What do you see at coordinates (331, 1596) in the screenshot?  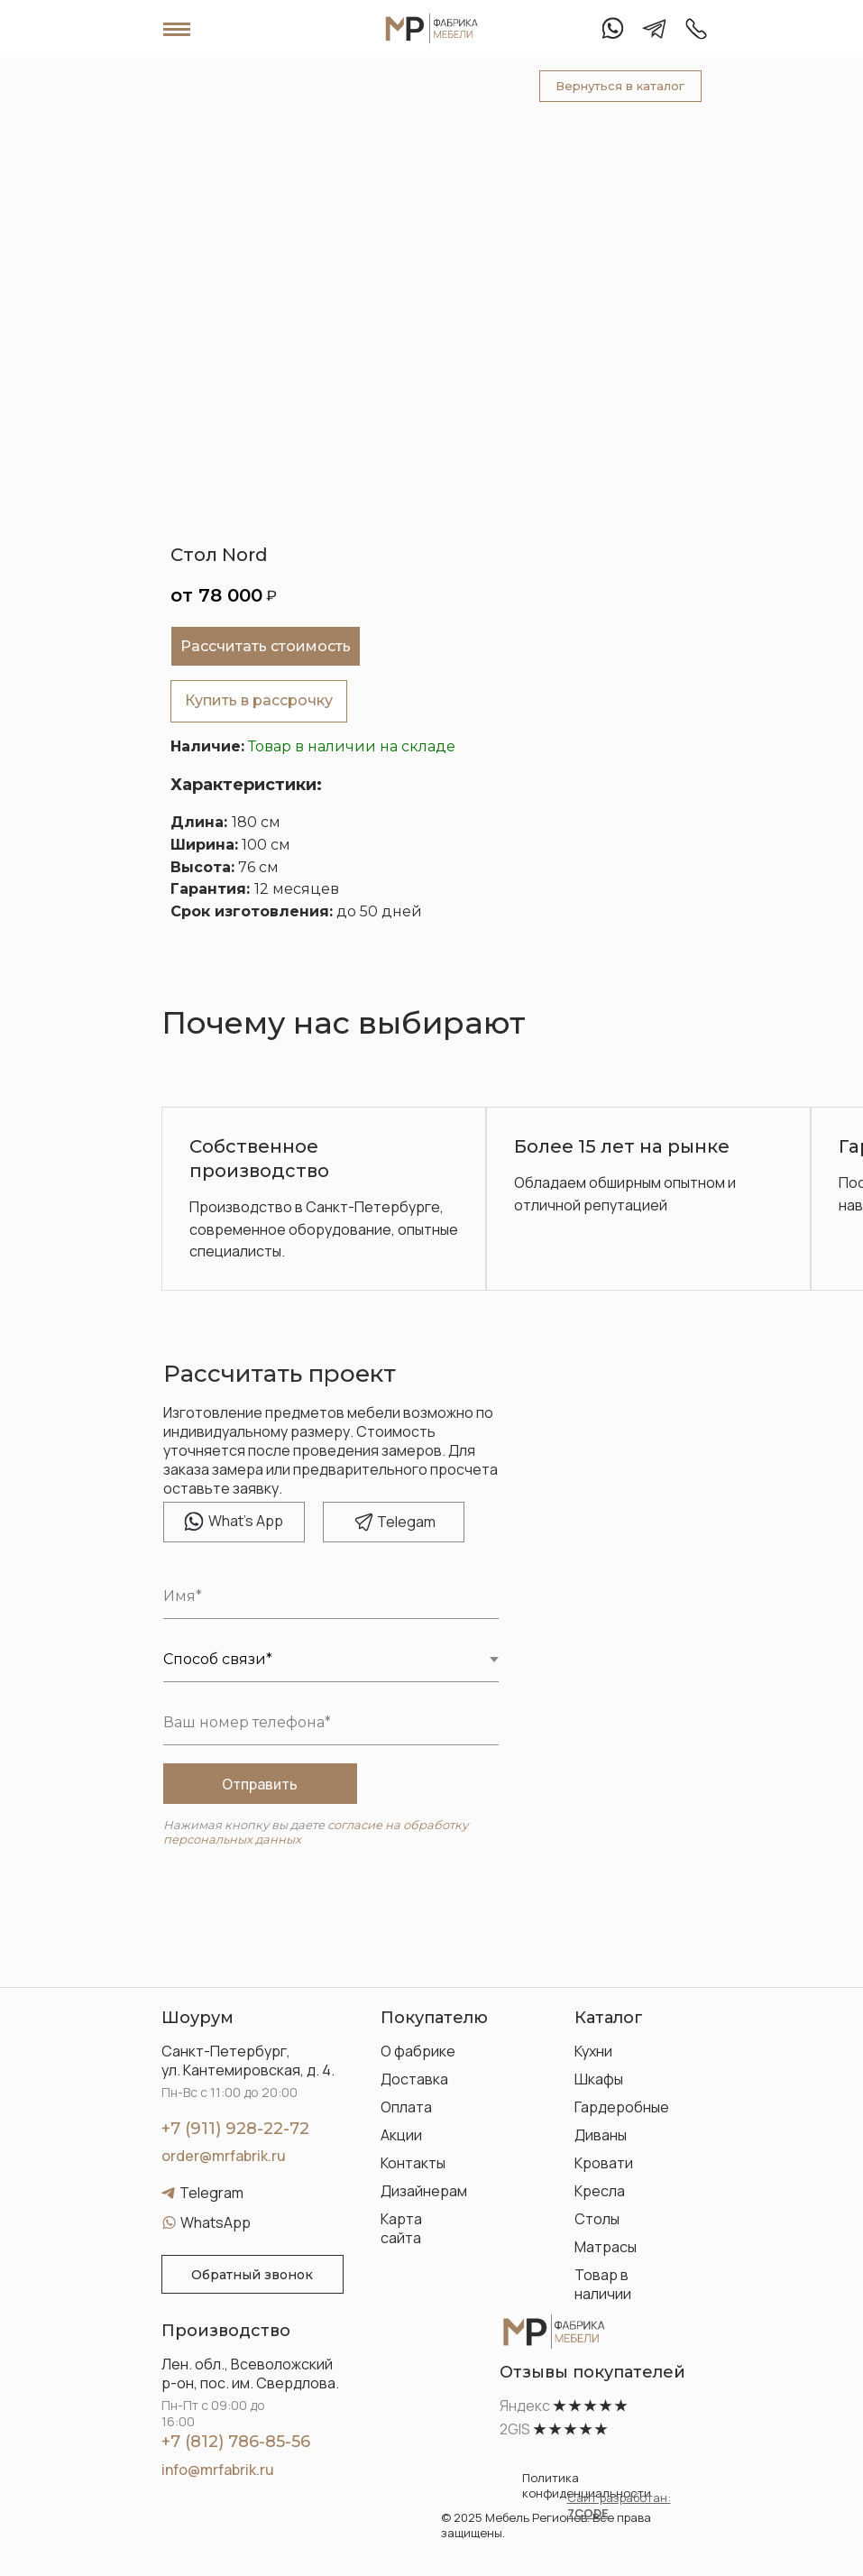 I see `[name]` at bounding box center [331, 1596].